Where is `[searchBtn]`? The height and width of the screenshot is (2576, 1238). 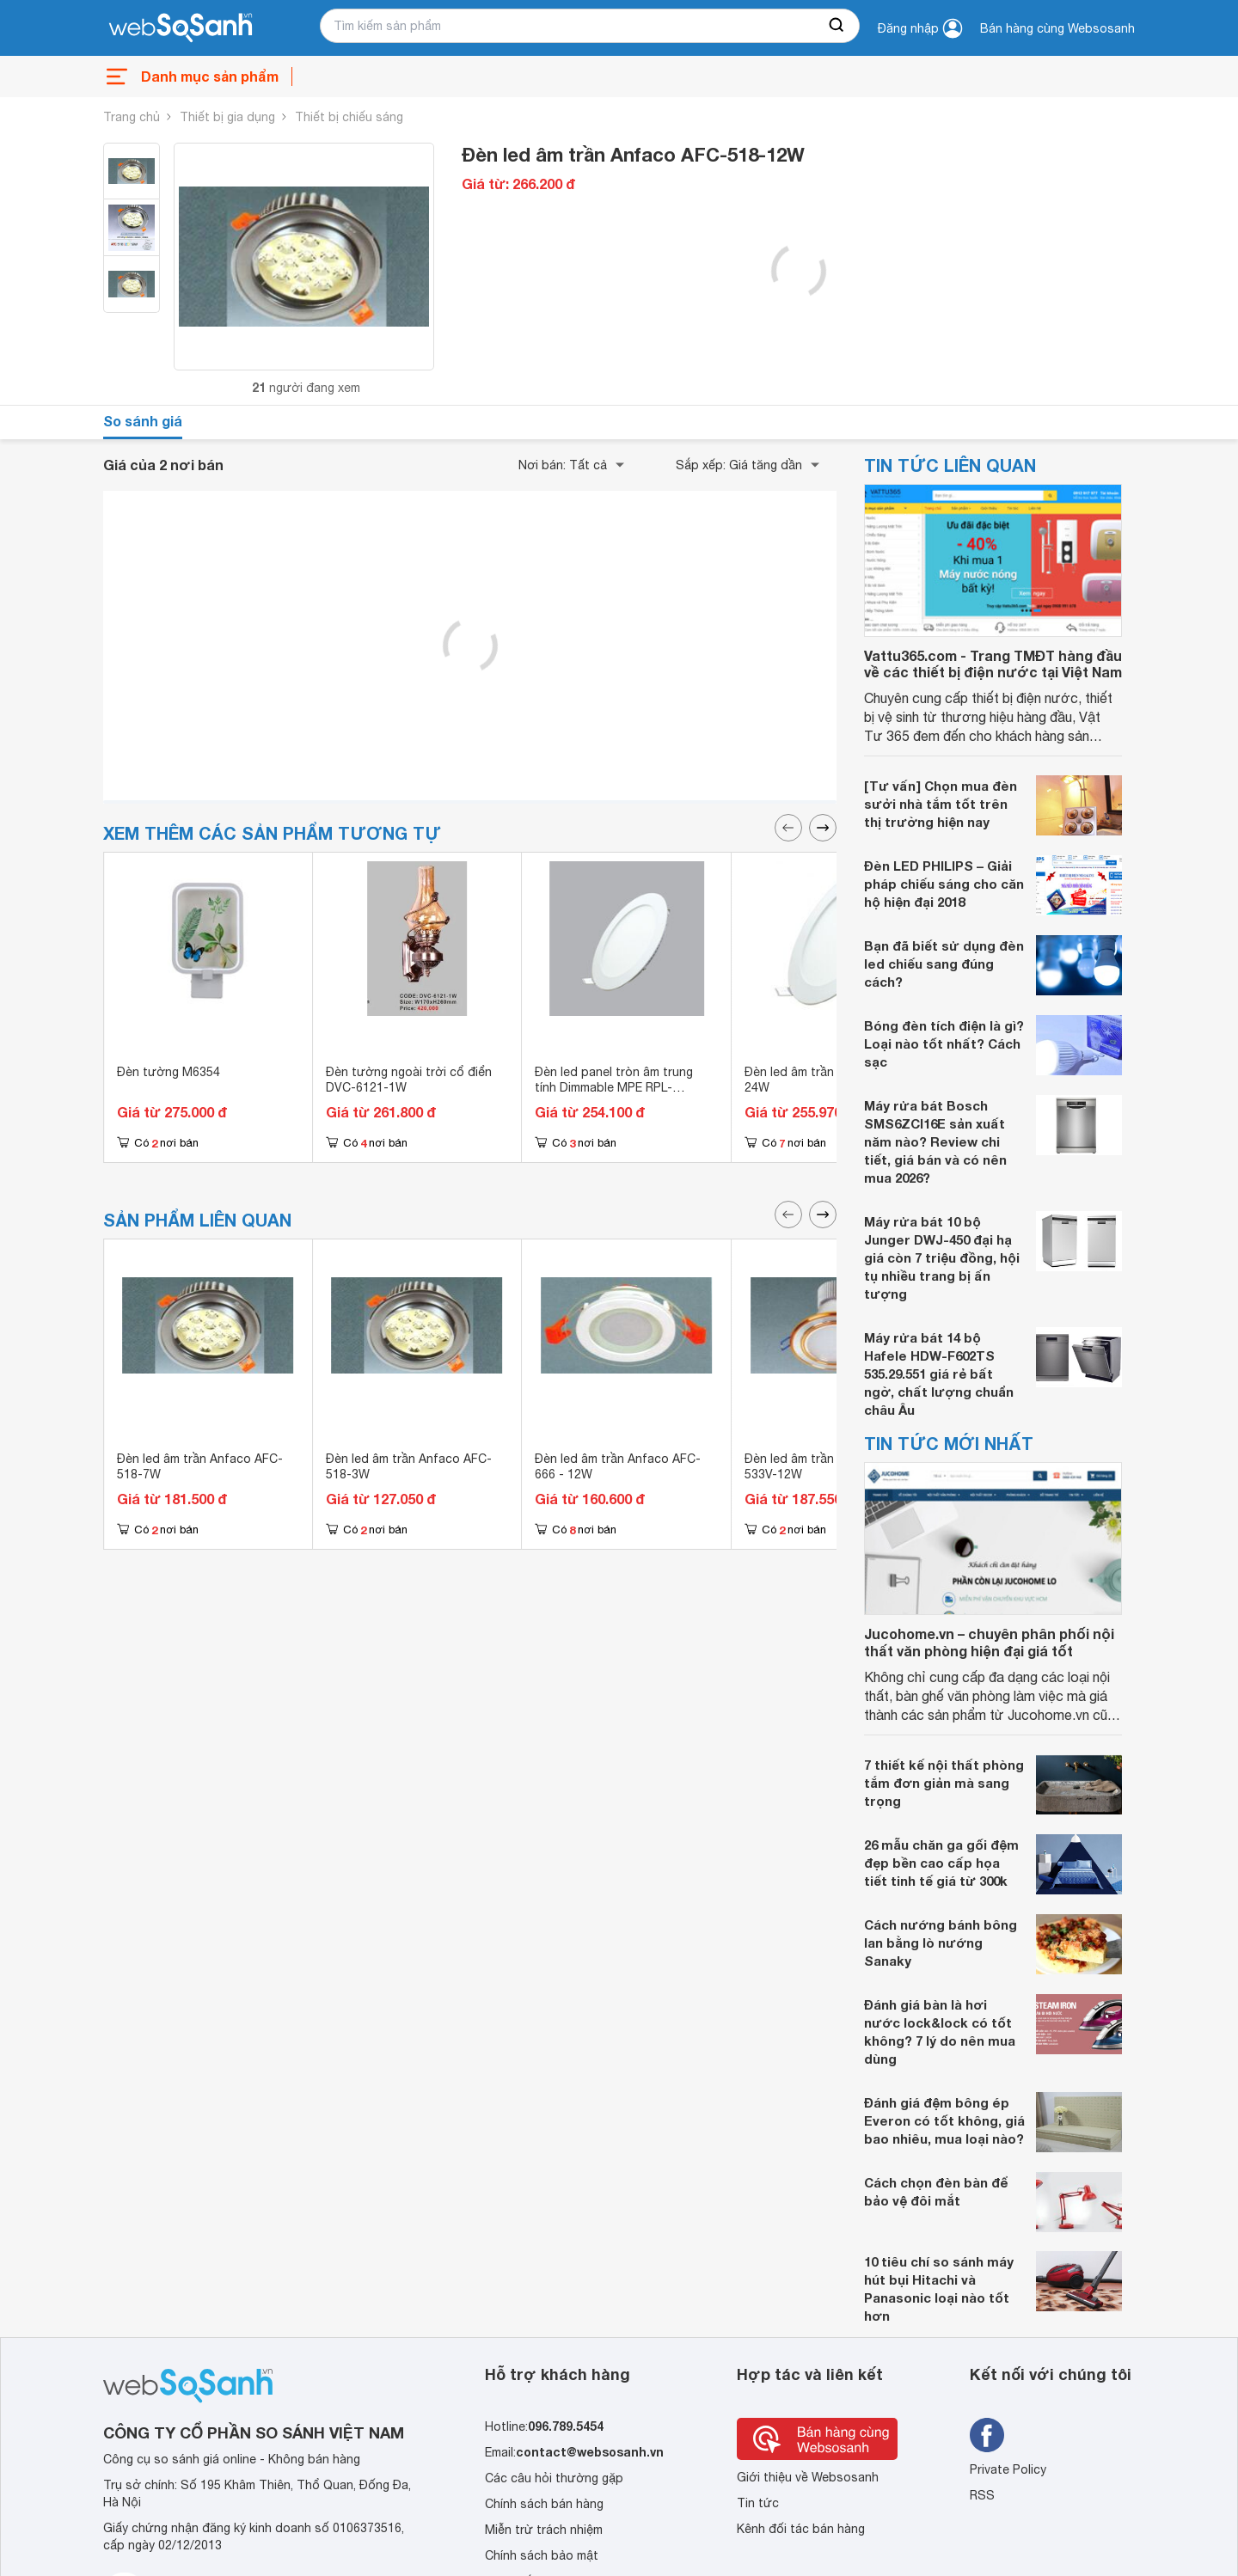
[searchBtn] is located at coordinates (837, 25).